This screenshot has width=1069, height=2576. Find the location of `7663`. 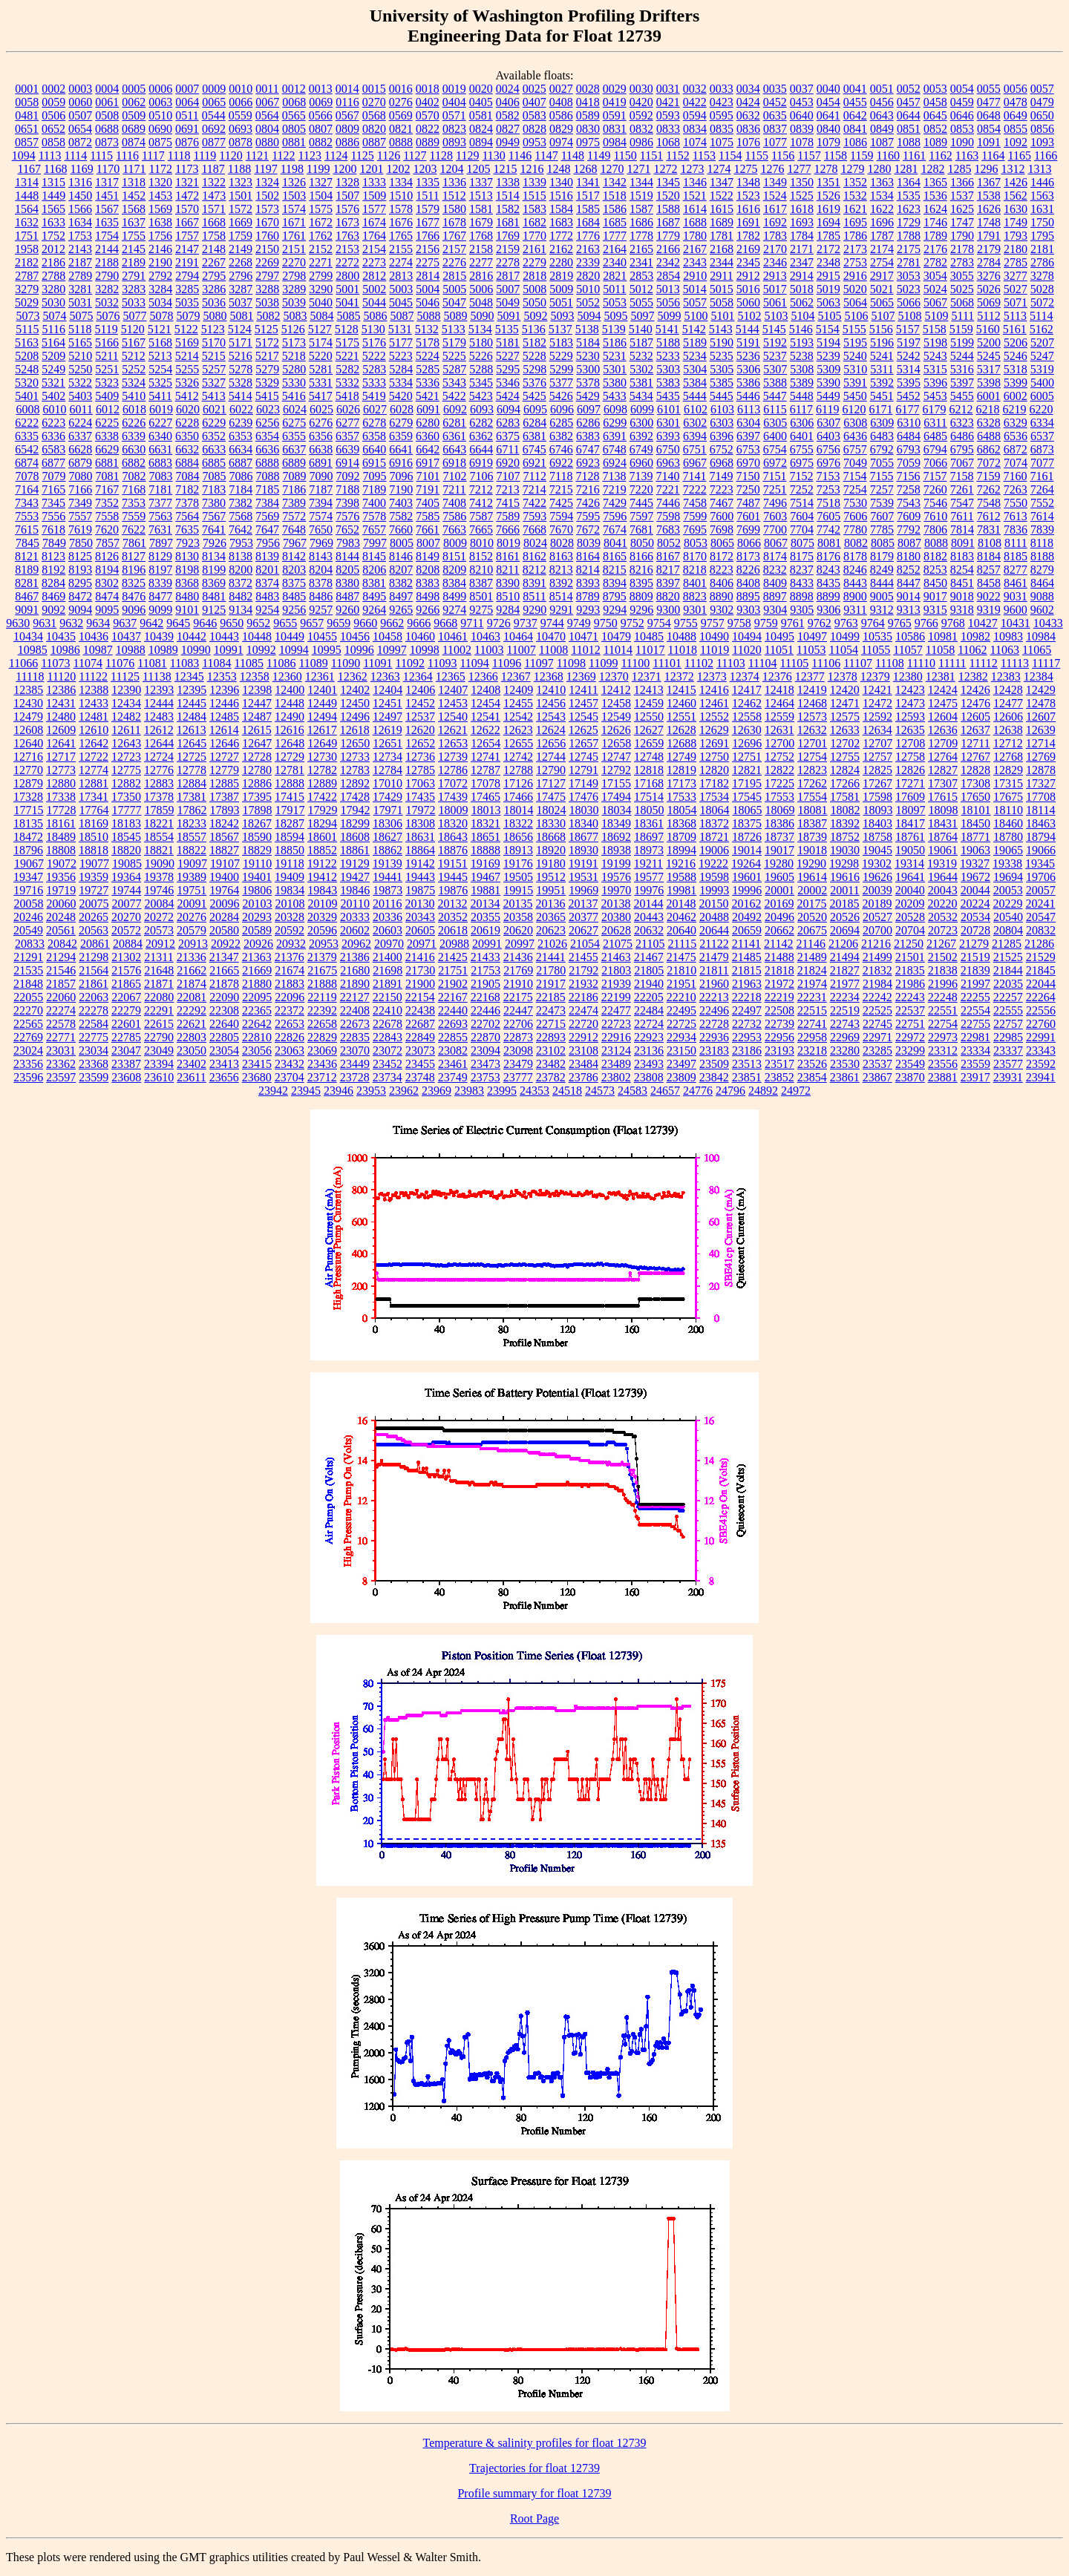

7663 is located at coordinates (454, 529).